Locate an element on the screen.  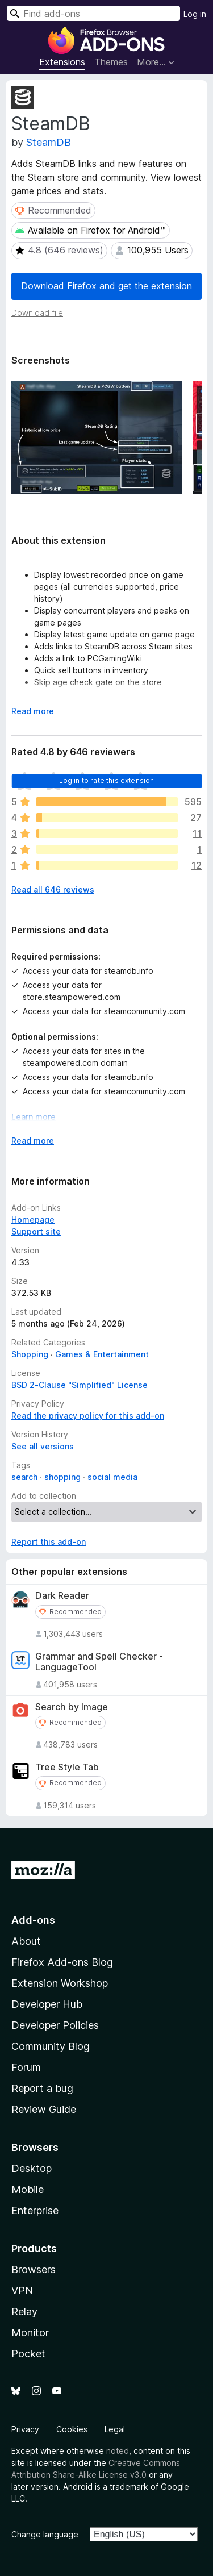
Support site is located at coordinates (36, 1231).